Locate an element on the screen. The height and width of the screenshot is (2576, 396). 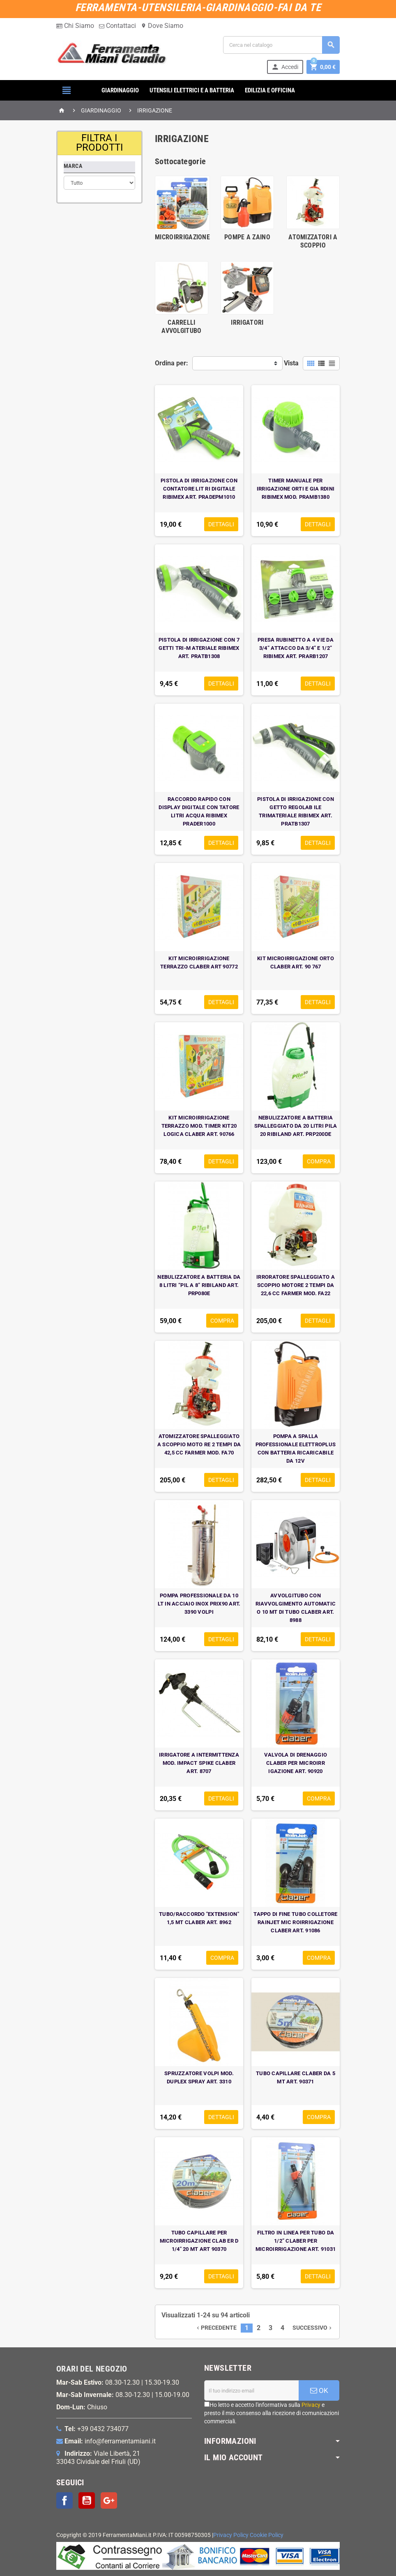
IRRIGATORI is located at coordinates (247, 322).